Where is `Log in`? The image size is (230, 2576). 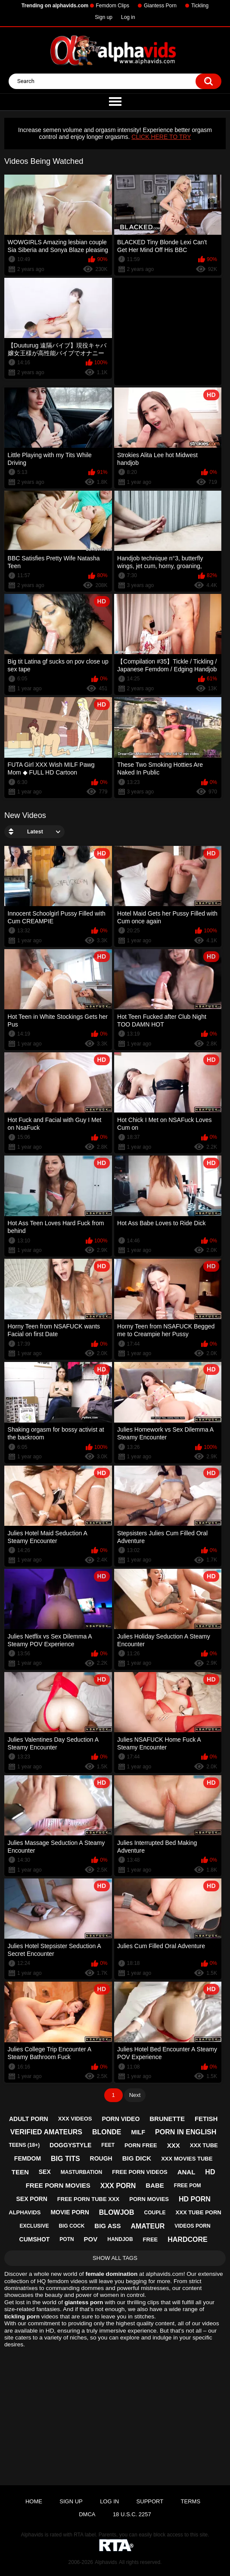 Log in is located at coordinates (128, 17).